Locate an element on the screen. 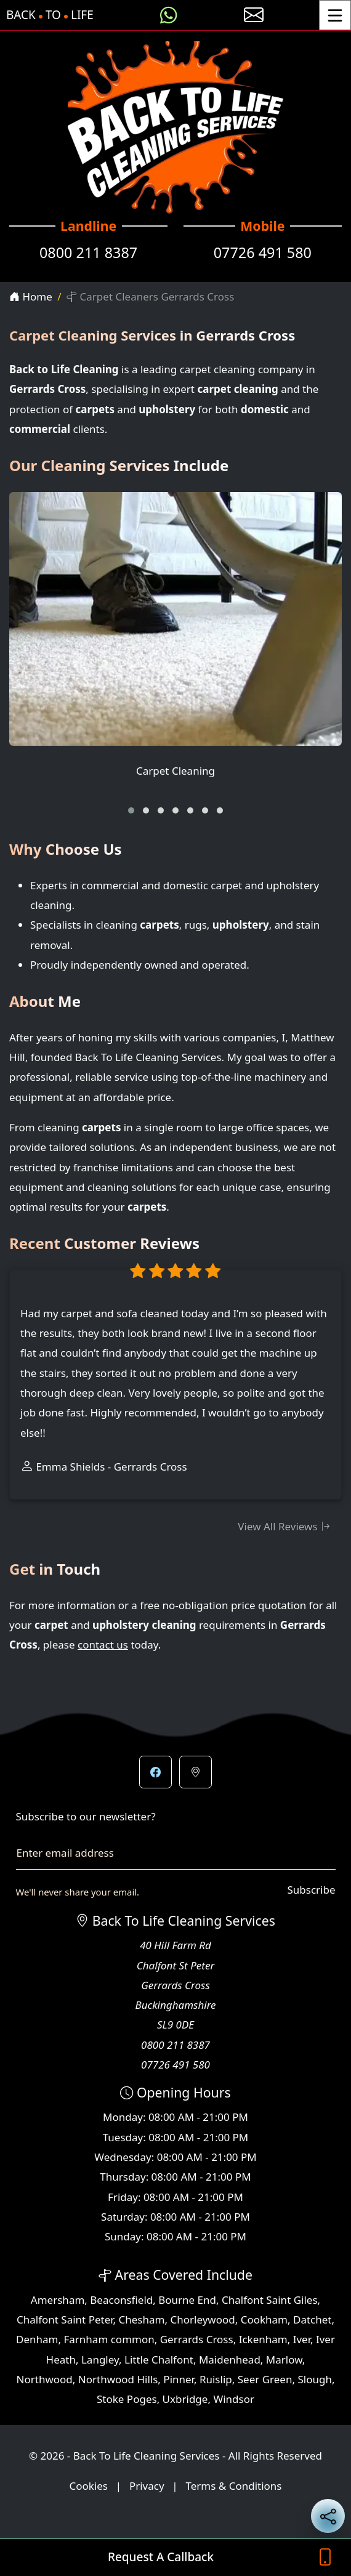  Northwood is located at coordinates (45, 2379).